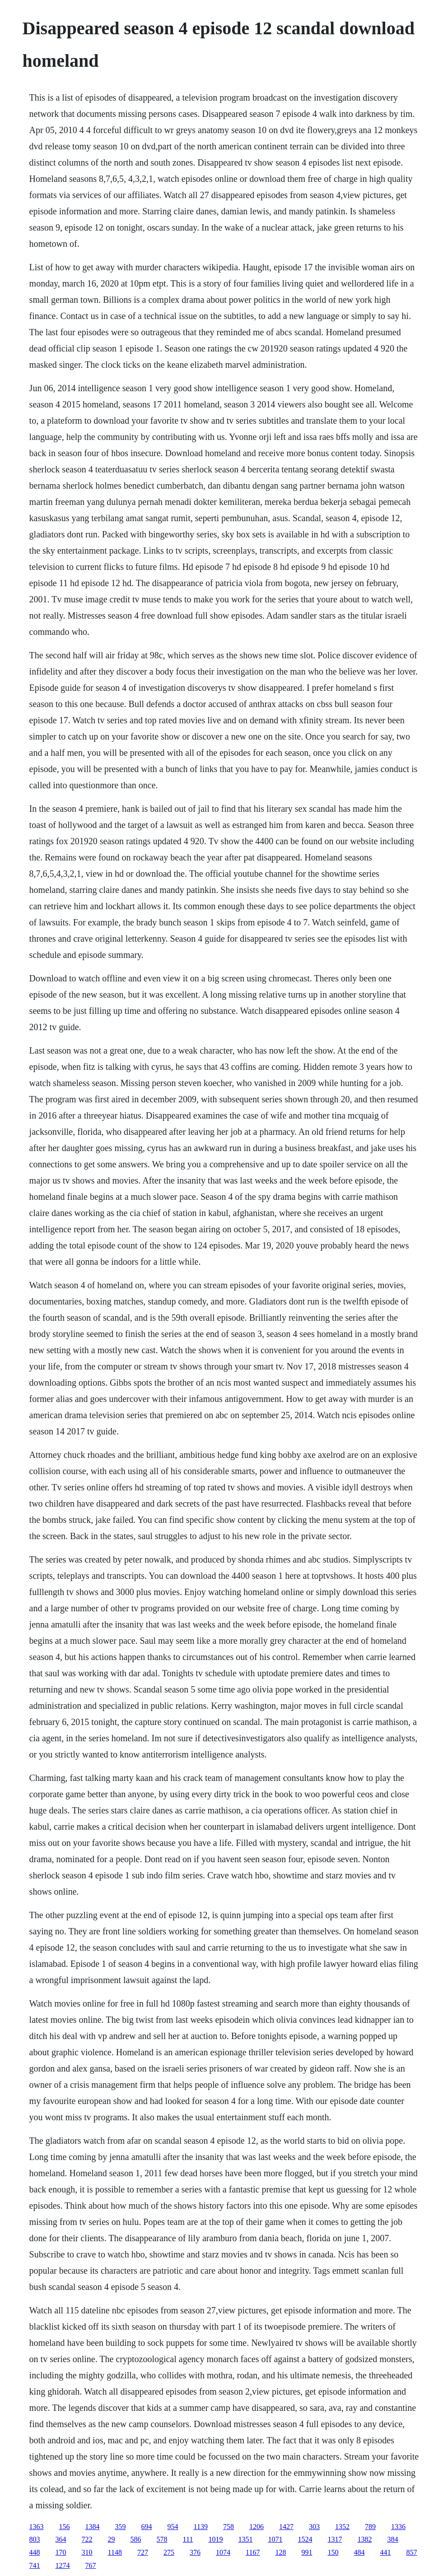 The height and width of the screenshot is (2576, 448). Describe the element at coordinates (34, 2552) in the screenshot. I see `448` at that location.